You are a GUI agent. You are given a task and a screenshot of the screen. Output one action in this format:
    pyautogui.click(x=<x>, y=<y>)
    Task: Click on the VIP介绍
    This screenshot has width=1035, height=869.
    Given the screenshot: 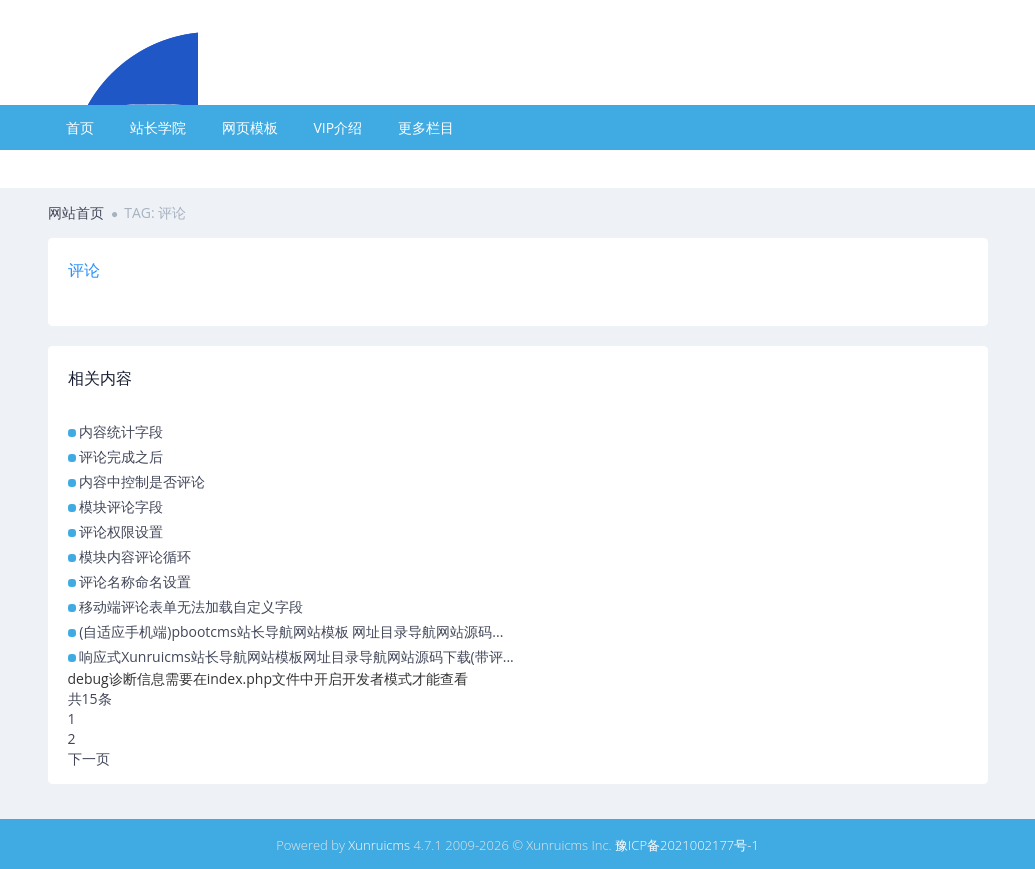 What is the action you would take?
    pyautogui.click(x=338, y=127)
    